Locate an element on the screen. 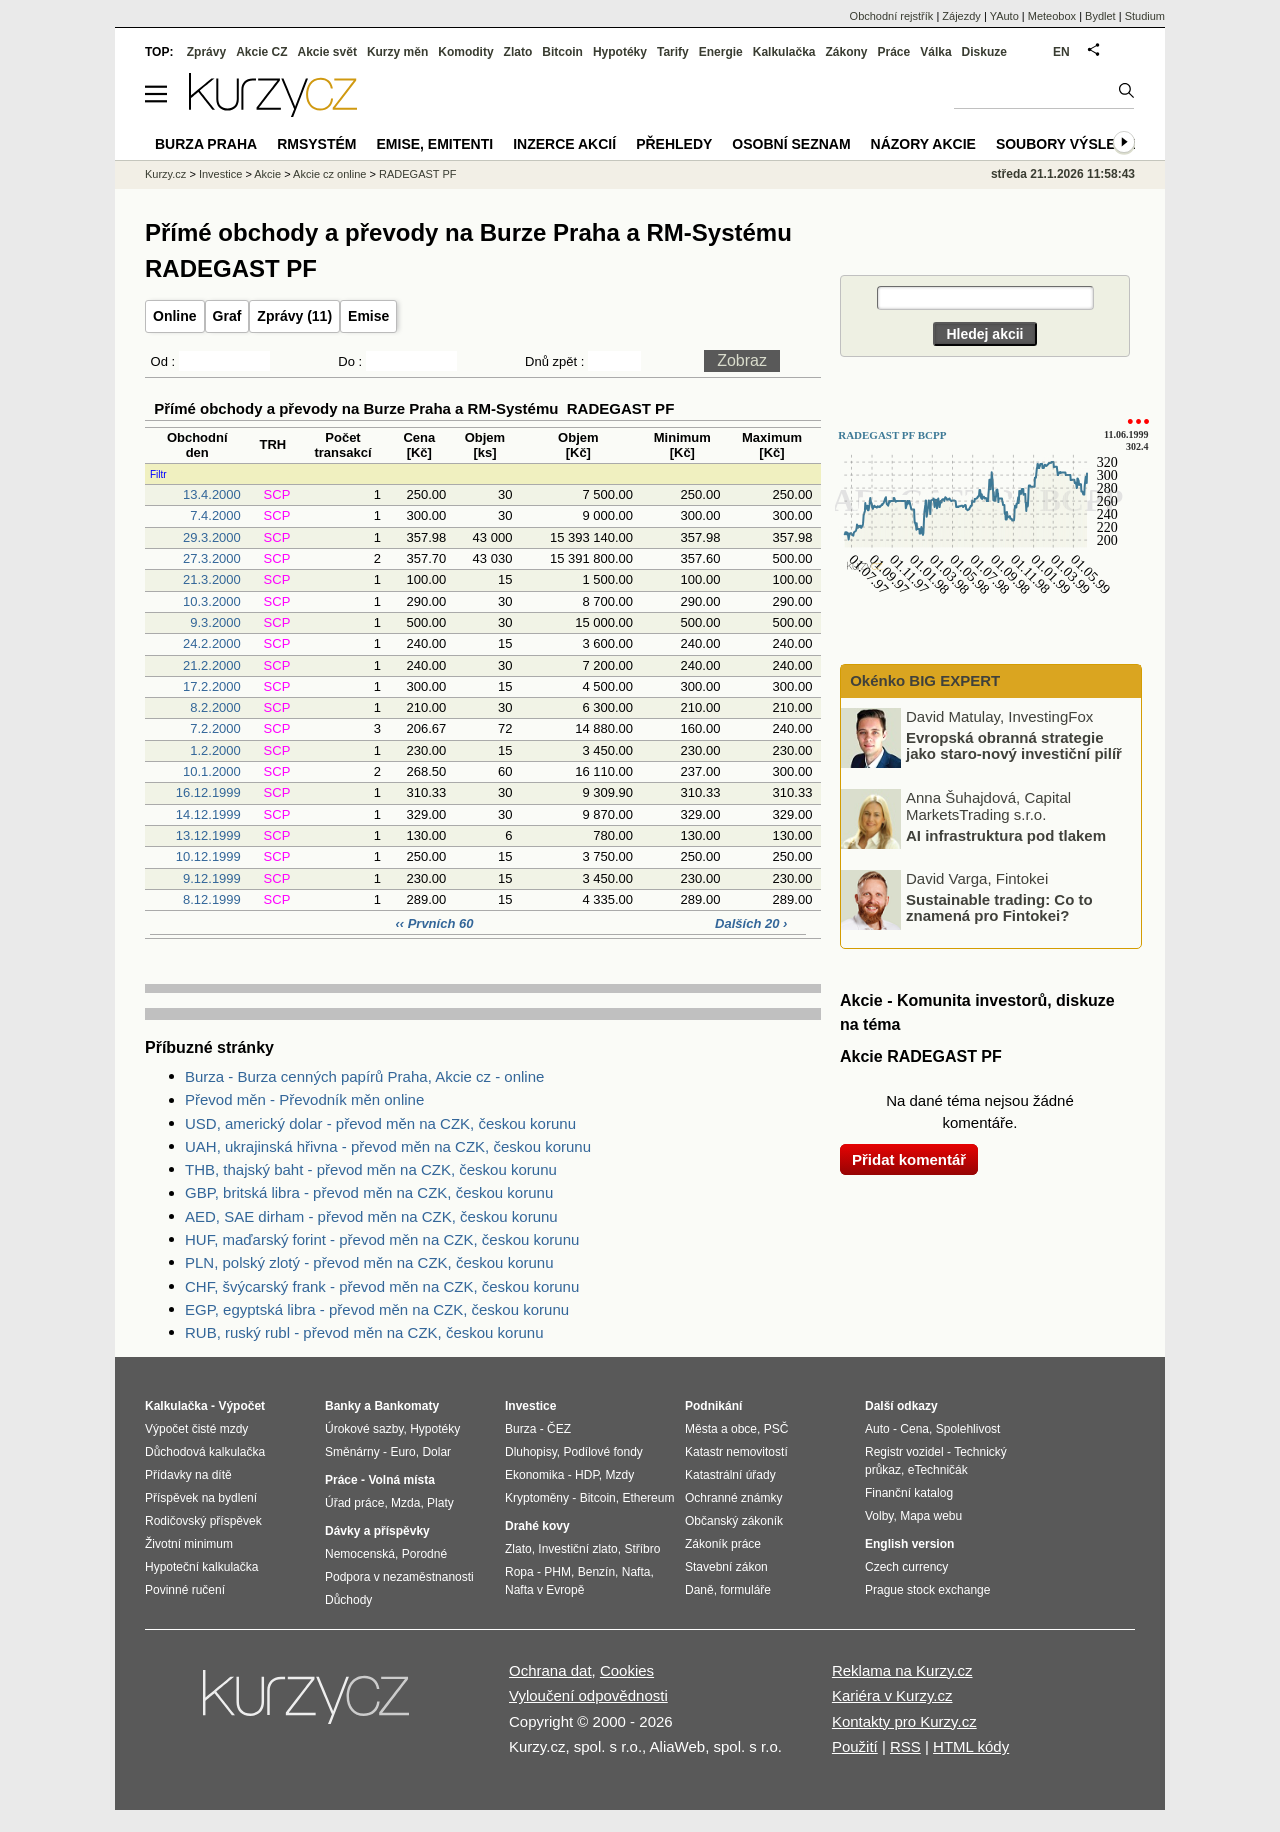 Image resolution: width=1280 pixels, height=1832 pixels. Katastr nemovitostí is located at coordinates (736, 1452).